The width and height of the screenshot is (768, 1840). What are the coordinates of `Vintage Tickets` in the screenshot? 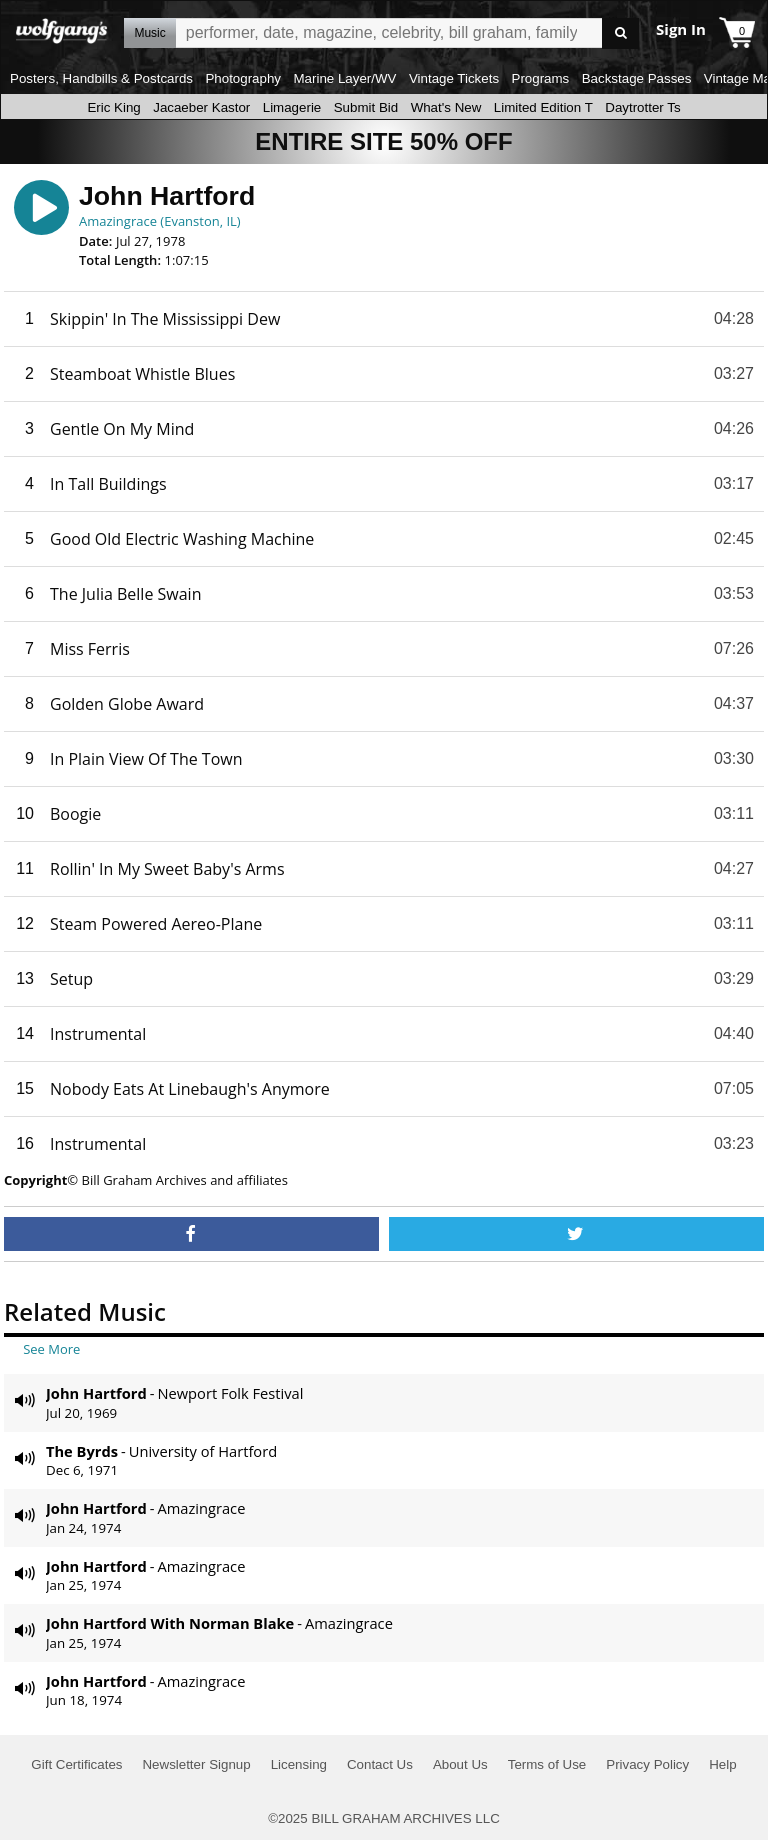 It's located at (454, 78).